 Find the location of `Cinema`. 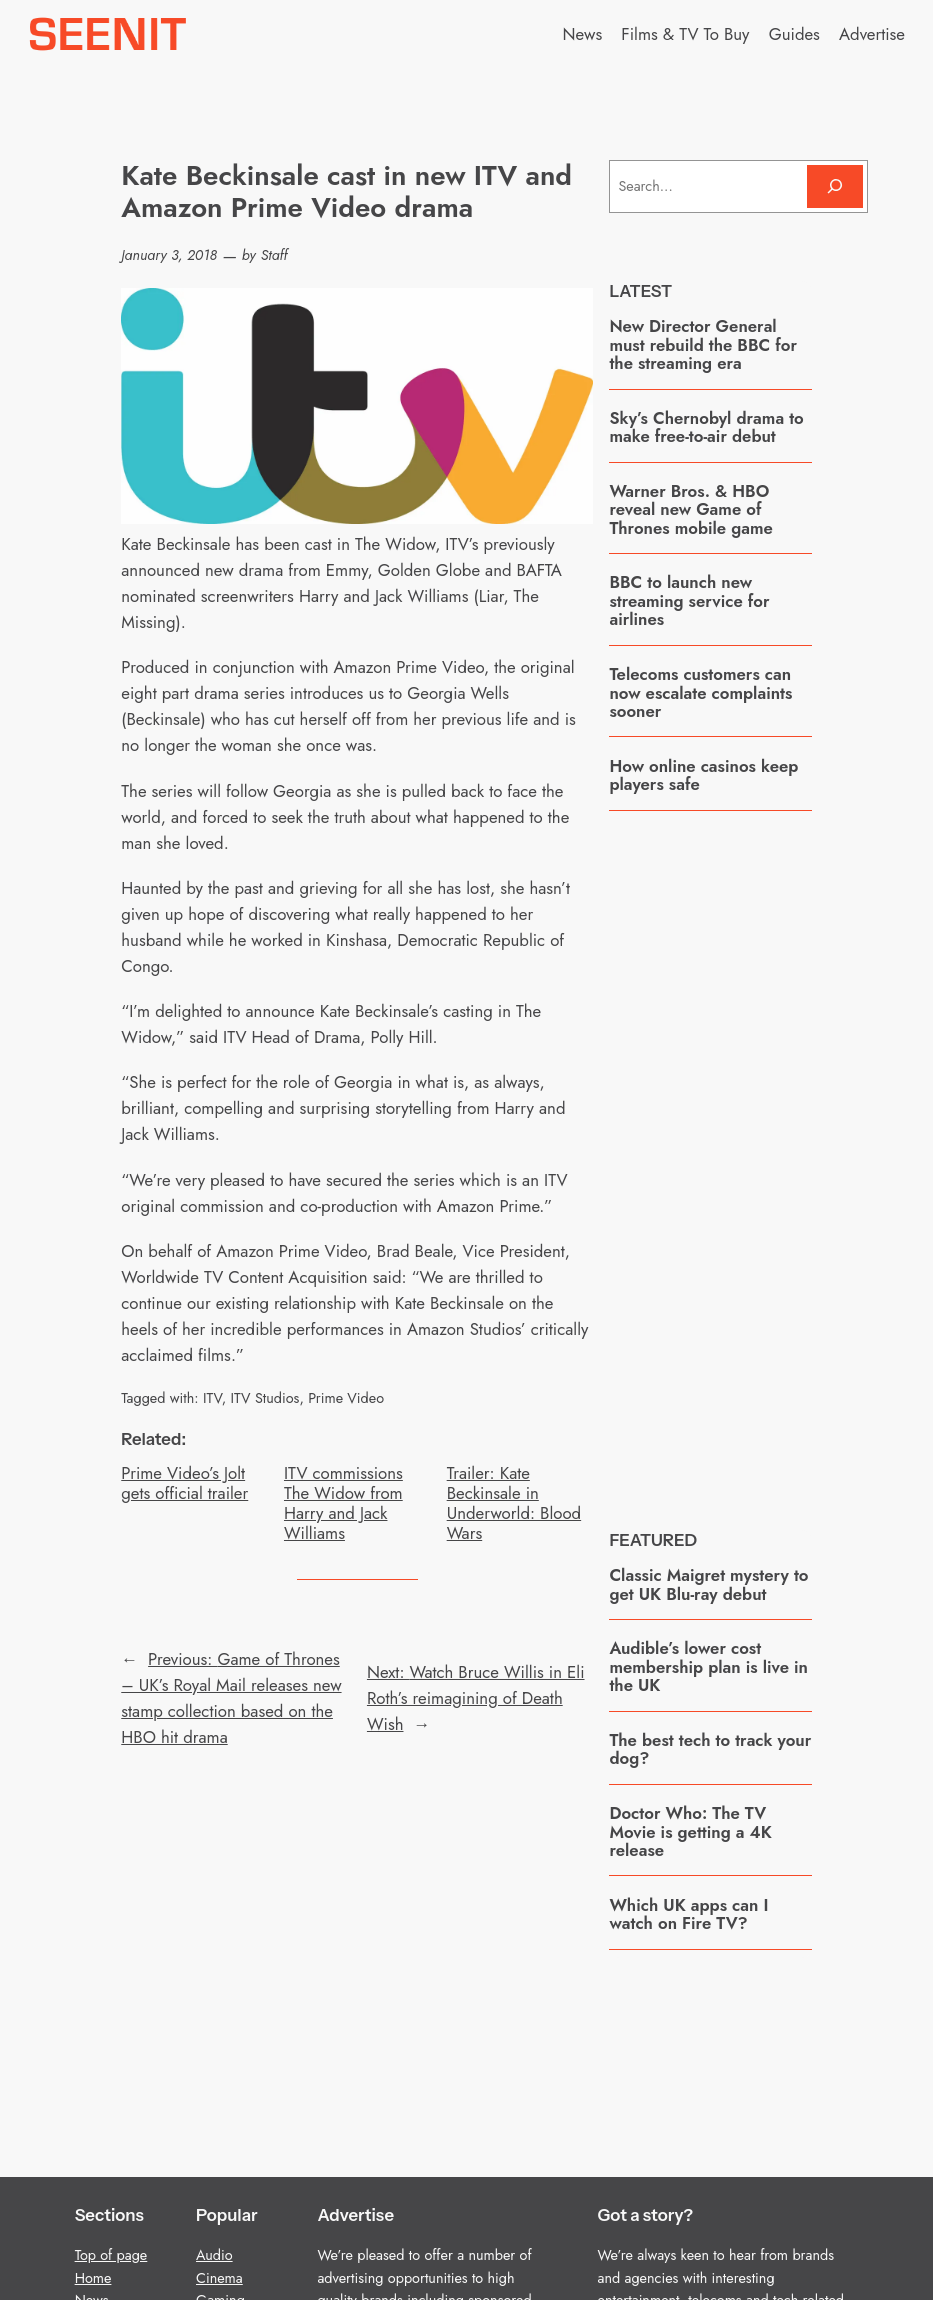

Cinema is located at coordinates (219, 2278).